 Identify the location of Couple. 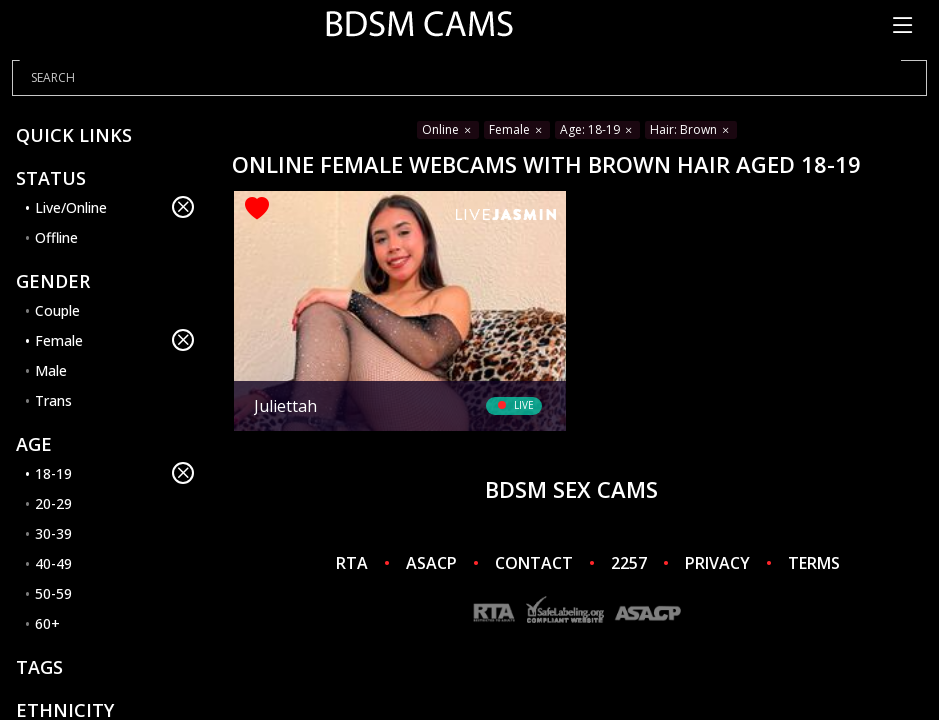
(57, 310).